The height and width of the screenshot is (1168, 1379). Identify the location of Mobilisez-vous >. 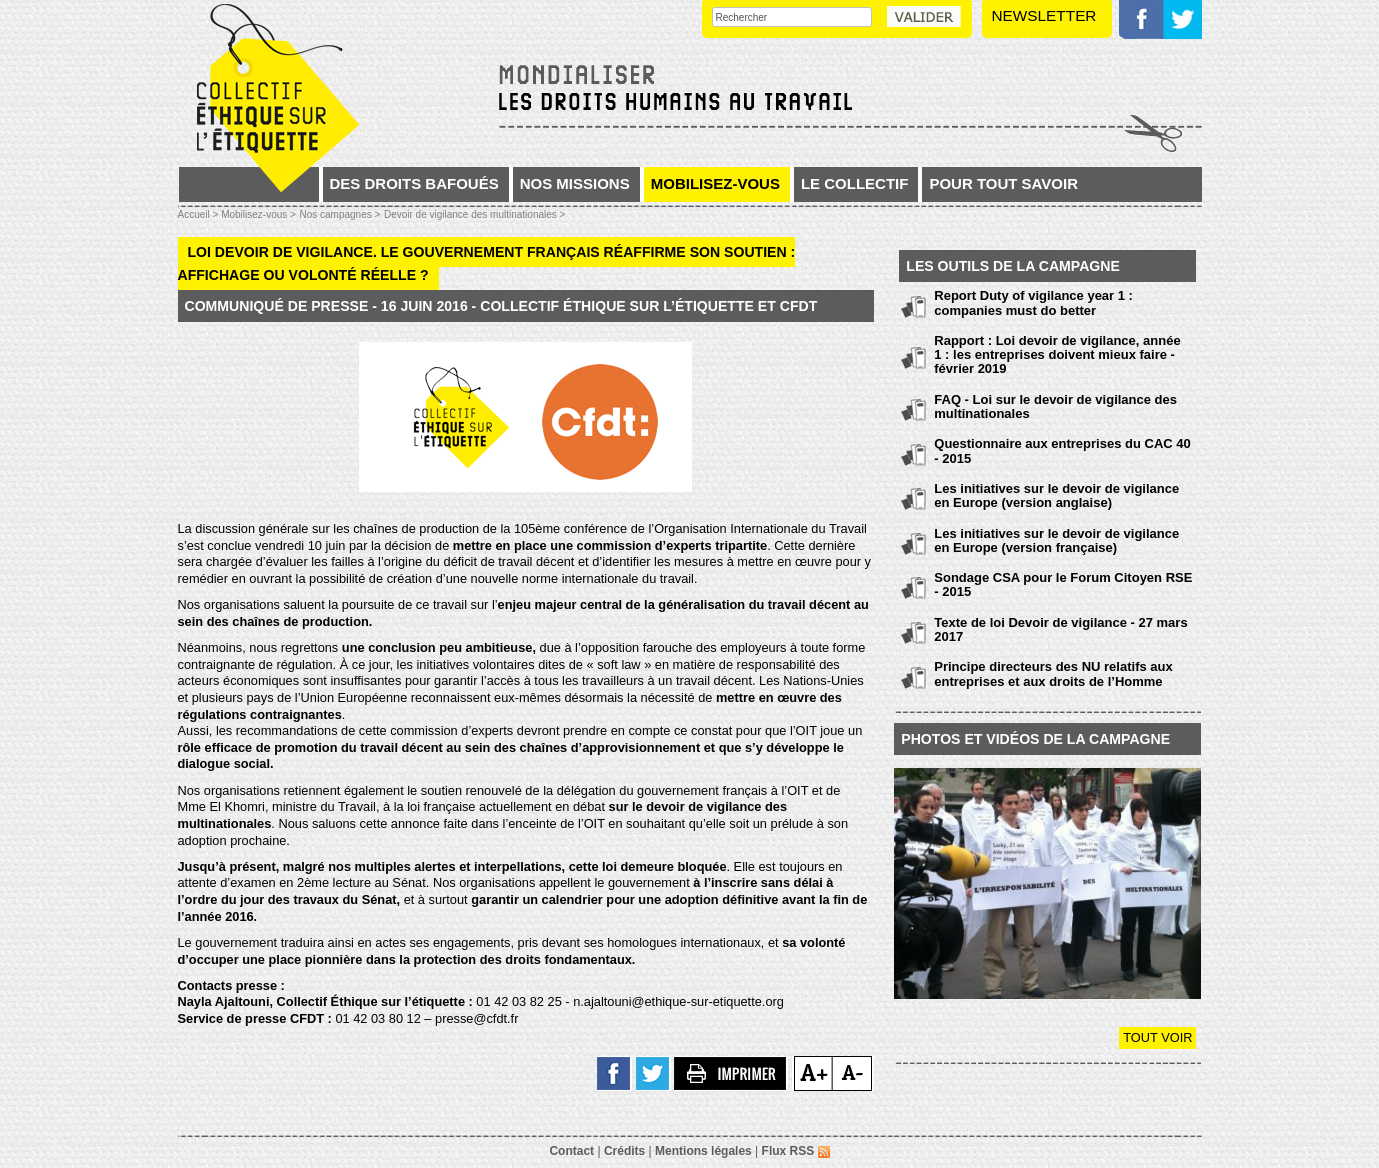
(258, 214).